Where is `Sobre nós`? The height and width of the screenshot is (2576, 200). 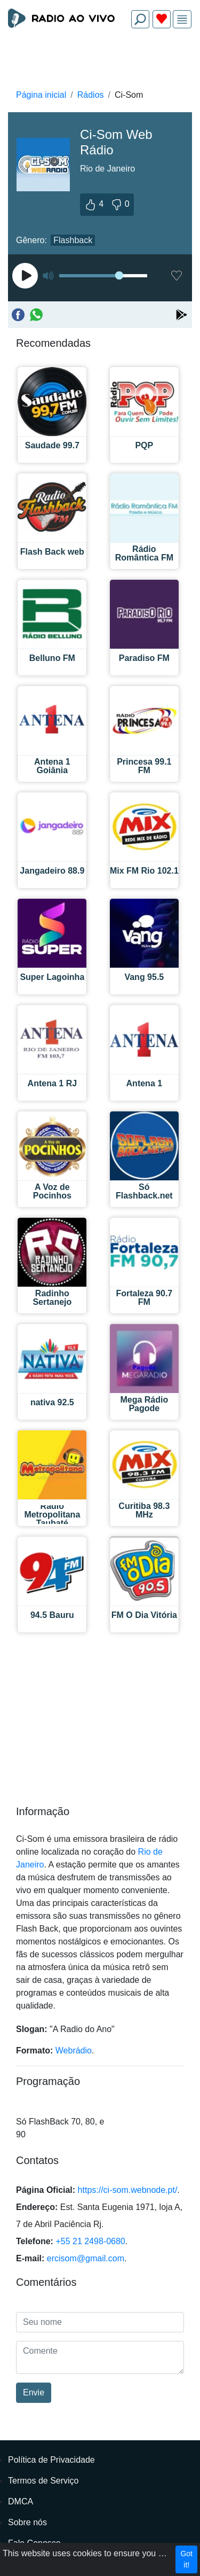
Sobre nós is located at coordinates (27, 2522).